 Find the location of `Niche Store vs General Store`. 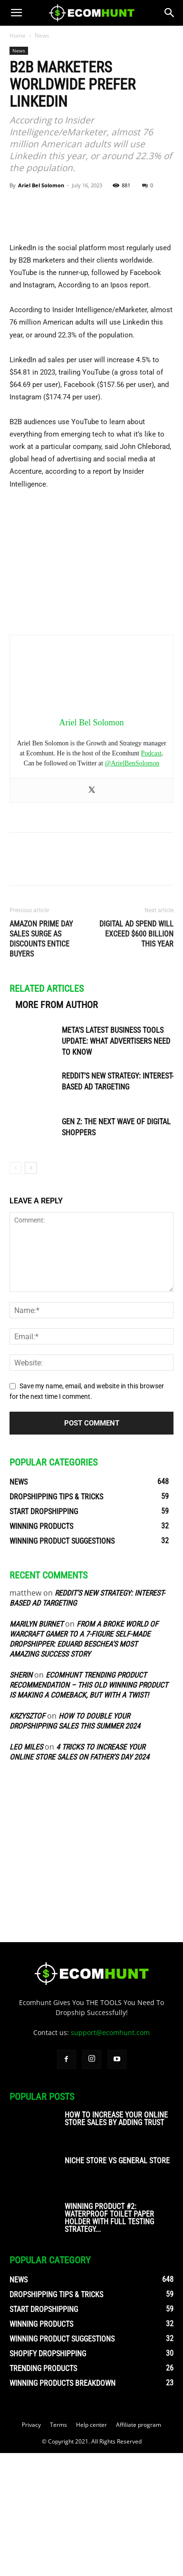

Niche Store vs General Store is located at coordinates (117, 2283).